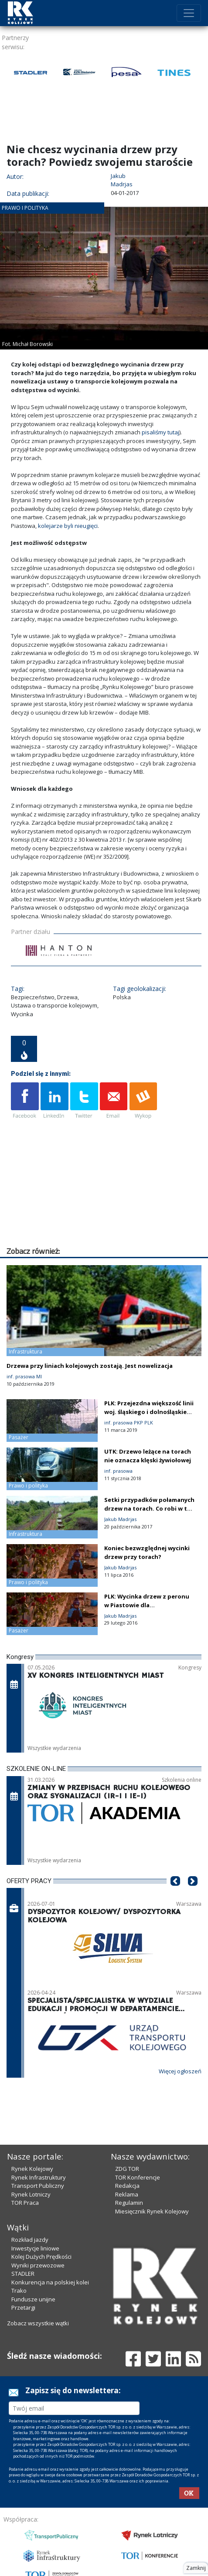 Image resolution: width=208 pixels, height=2576 pixels. What do you see at coordinates (90, 1366) in the screenshot?
I see `Drzewa przy liniach kolejowych zostają. Jest nowelizacja` at bounding box center [90, 1366].